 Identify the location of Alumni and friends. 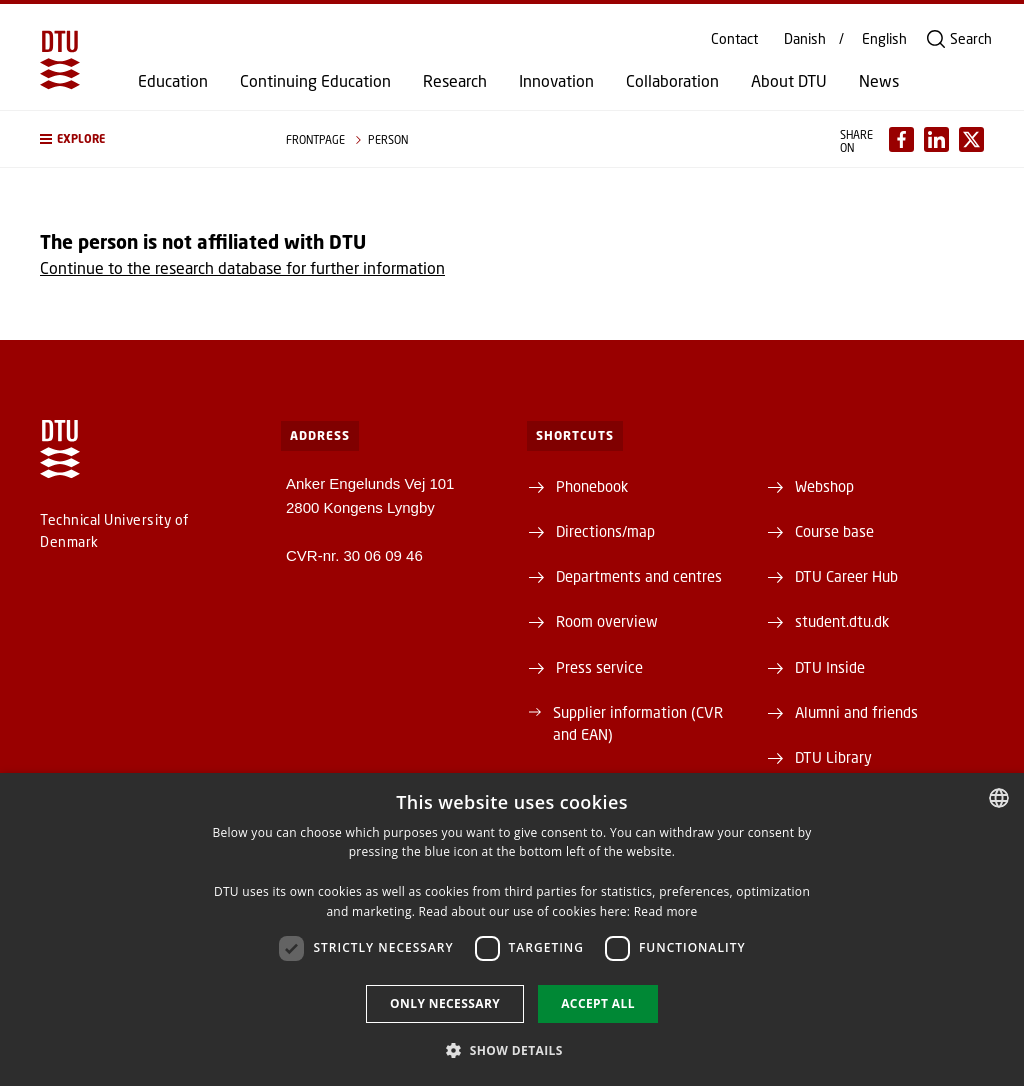
(856, 712).